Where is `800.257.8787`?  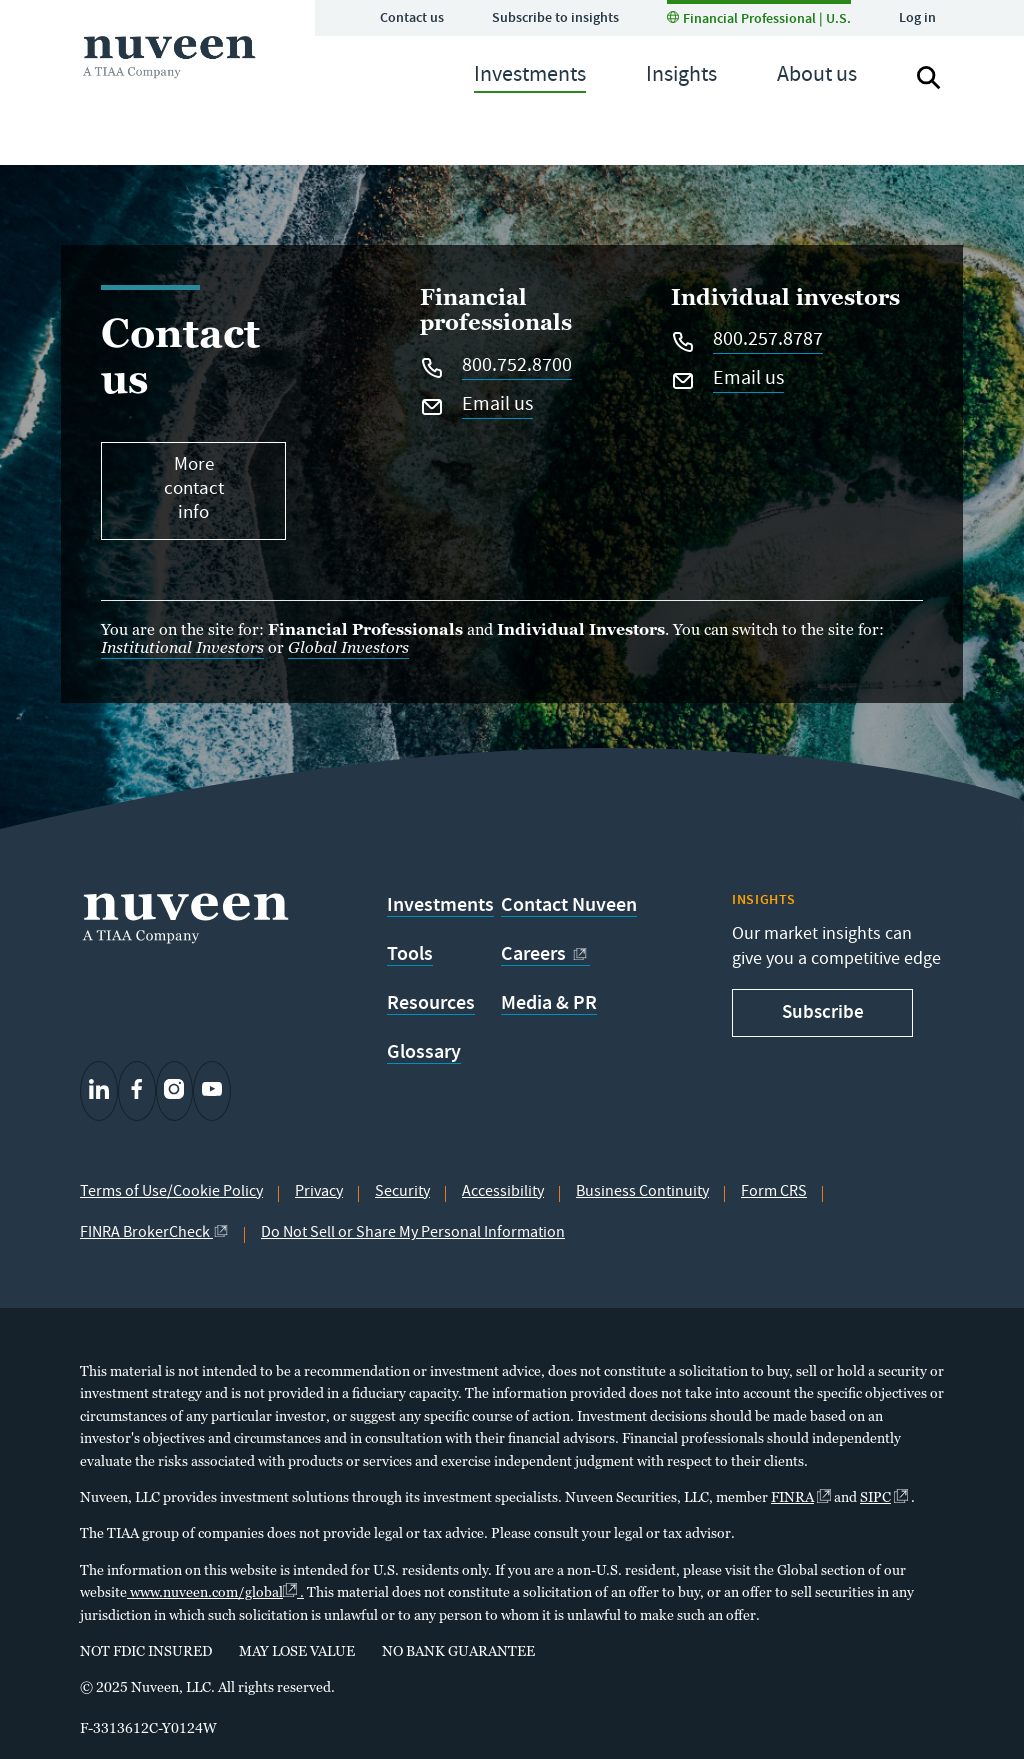 800.257.8787 is located at coordinates (768, 342).